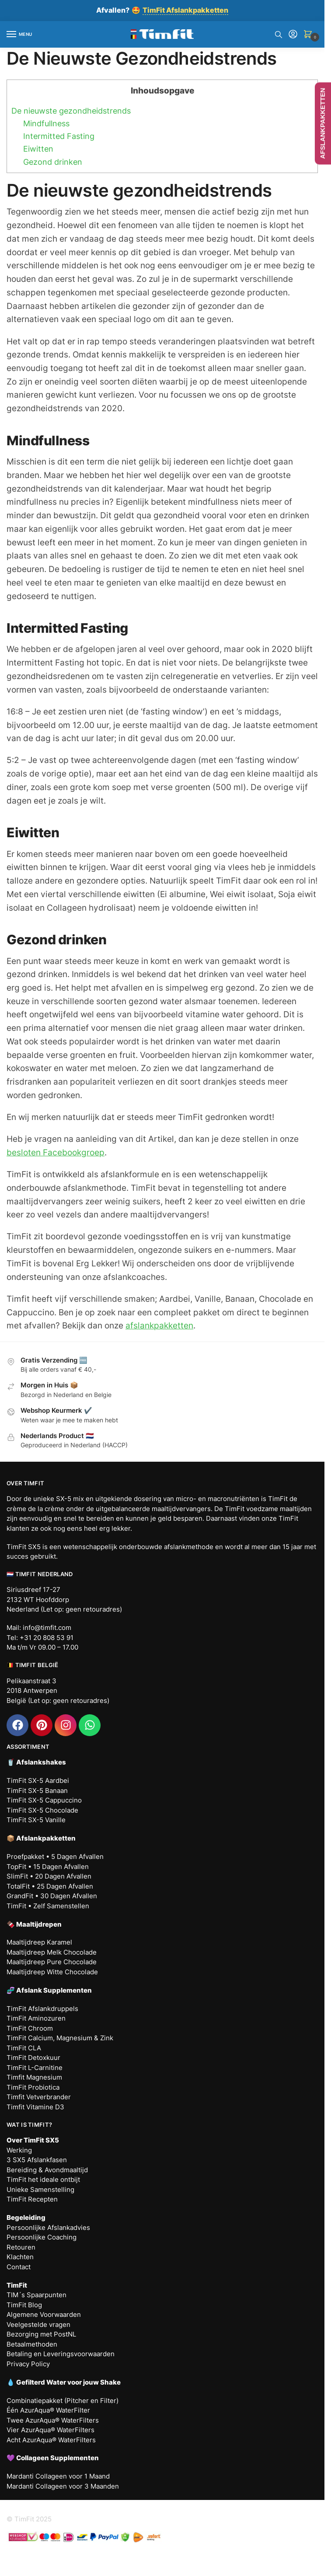  What do you see at coordinates (47, 1627) in the screenshot?
I see `info@timfit.com` at bounding box center [47, 1627].